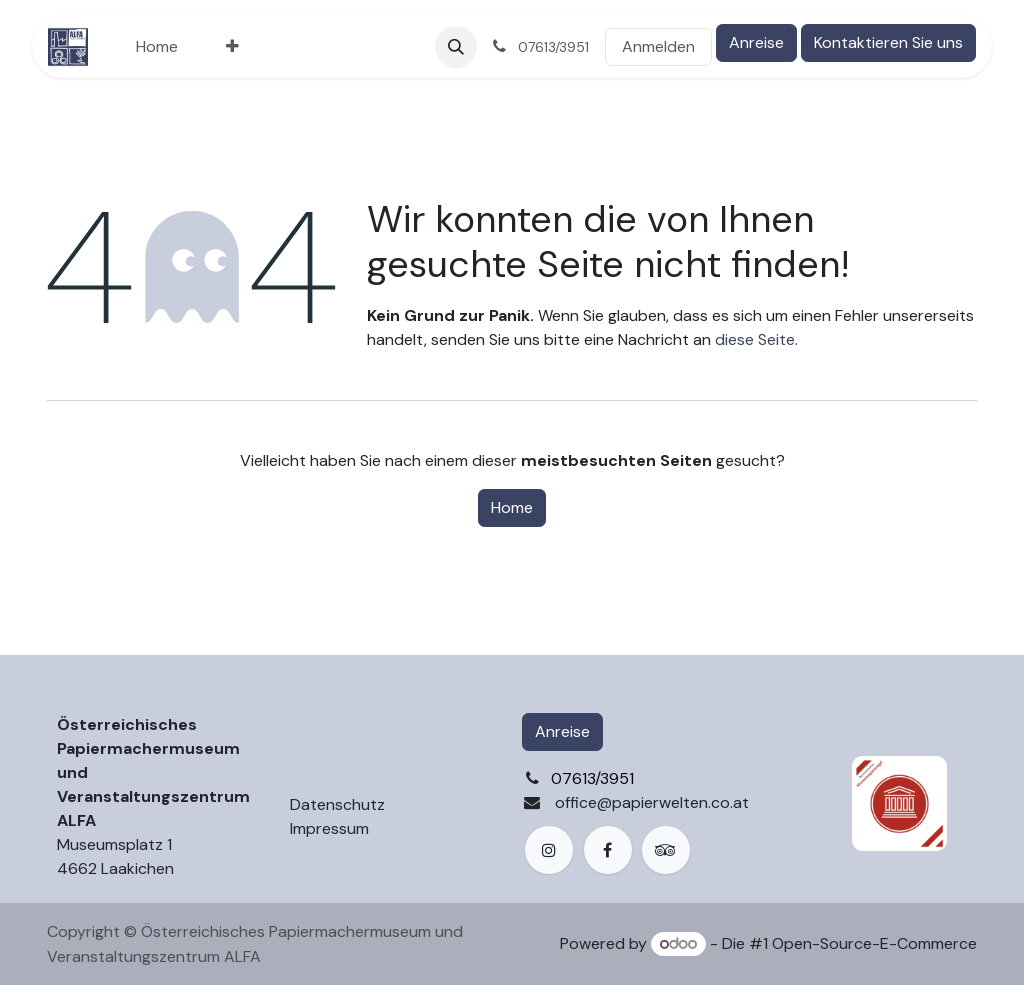  I want to click on [Instagram], so click(549, 850).